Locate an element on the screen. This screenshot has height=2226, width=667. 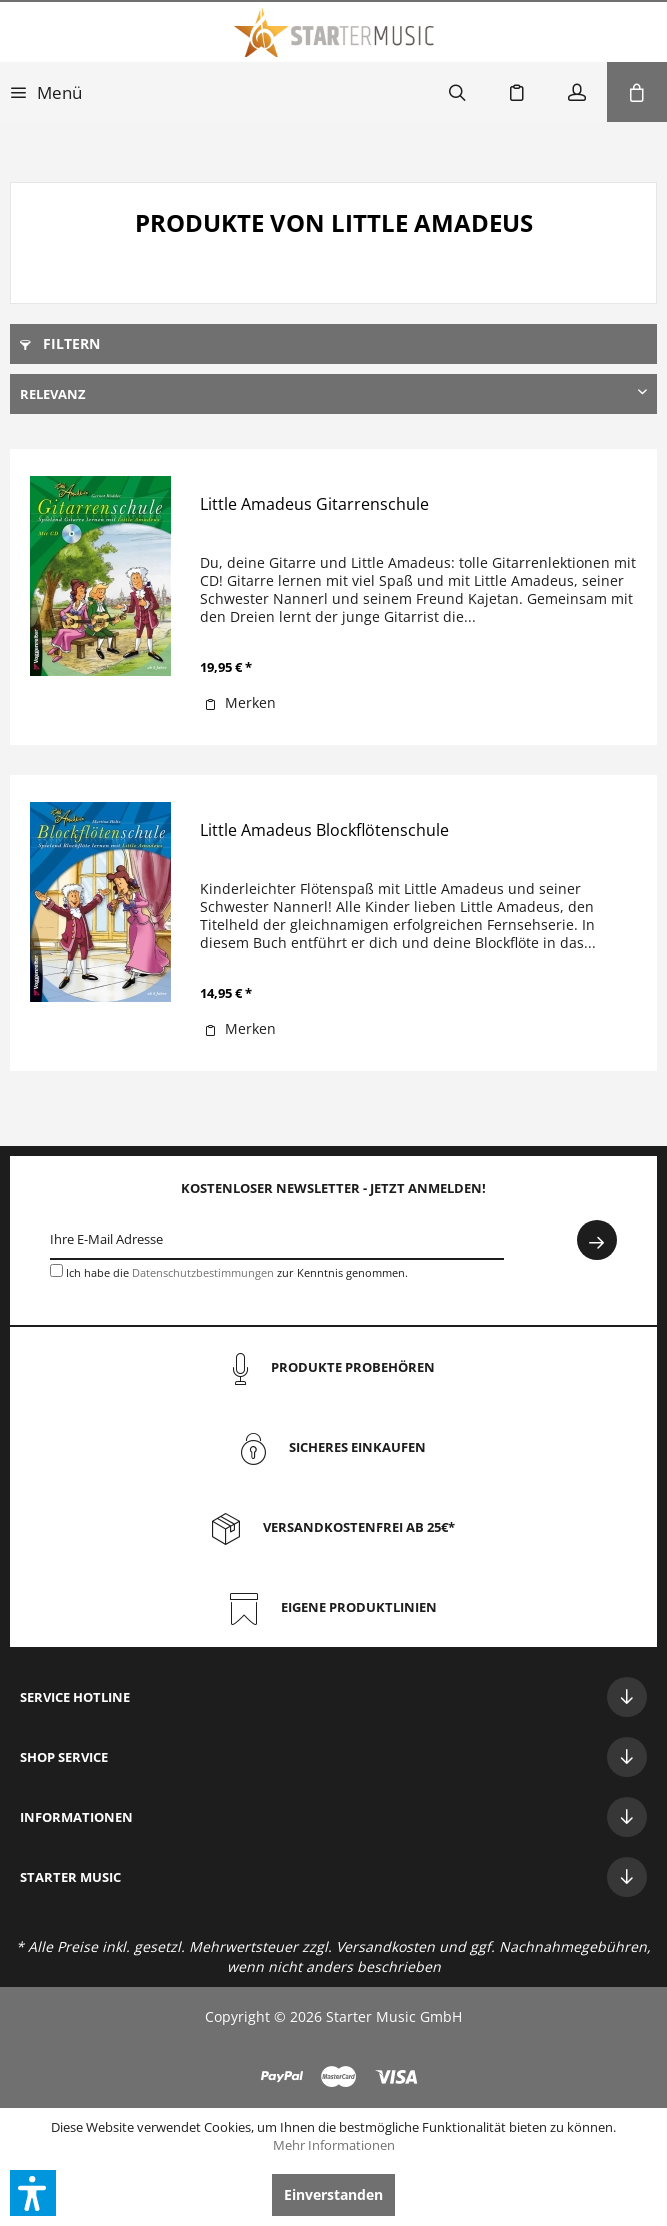
Mehr Informationen is located at coordinates (334, 2145).